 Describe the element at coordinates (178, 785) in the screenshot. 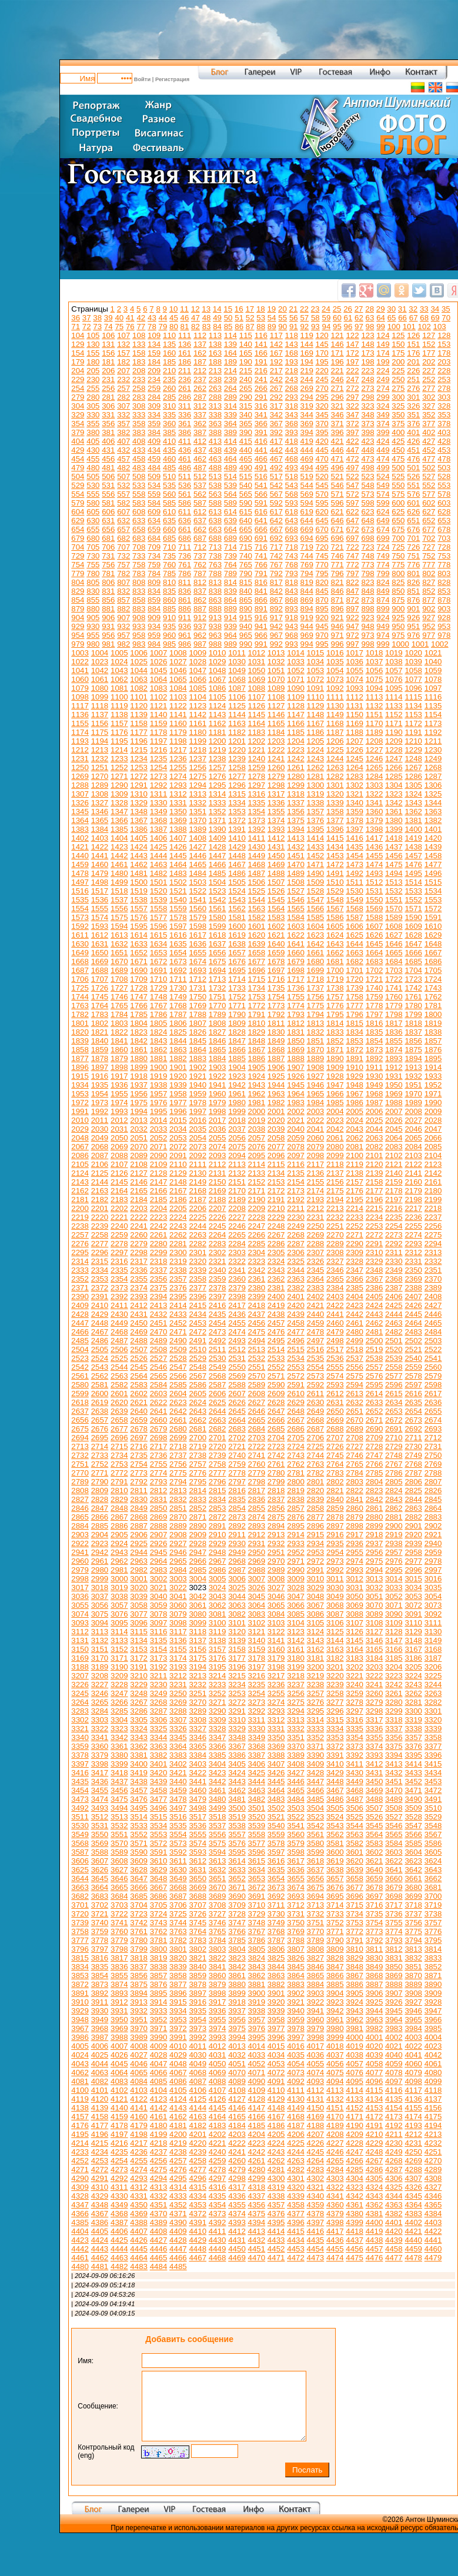

I see `1293` at that location.